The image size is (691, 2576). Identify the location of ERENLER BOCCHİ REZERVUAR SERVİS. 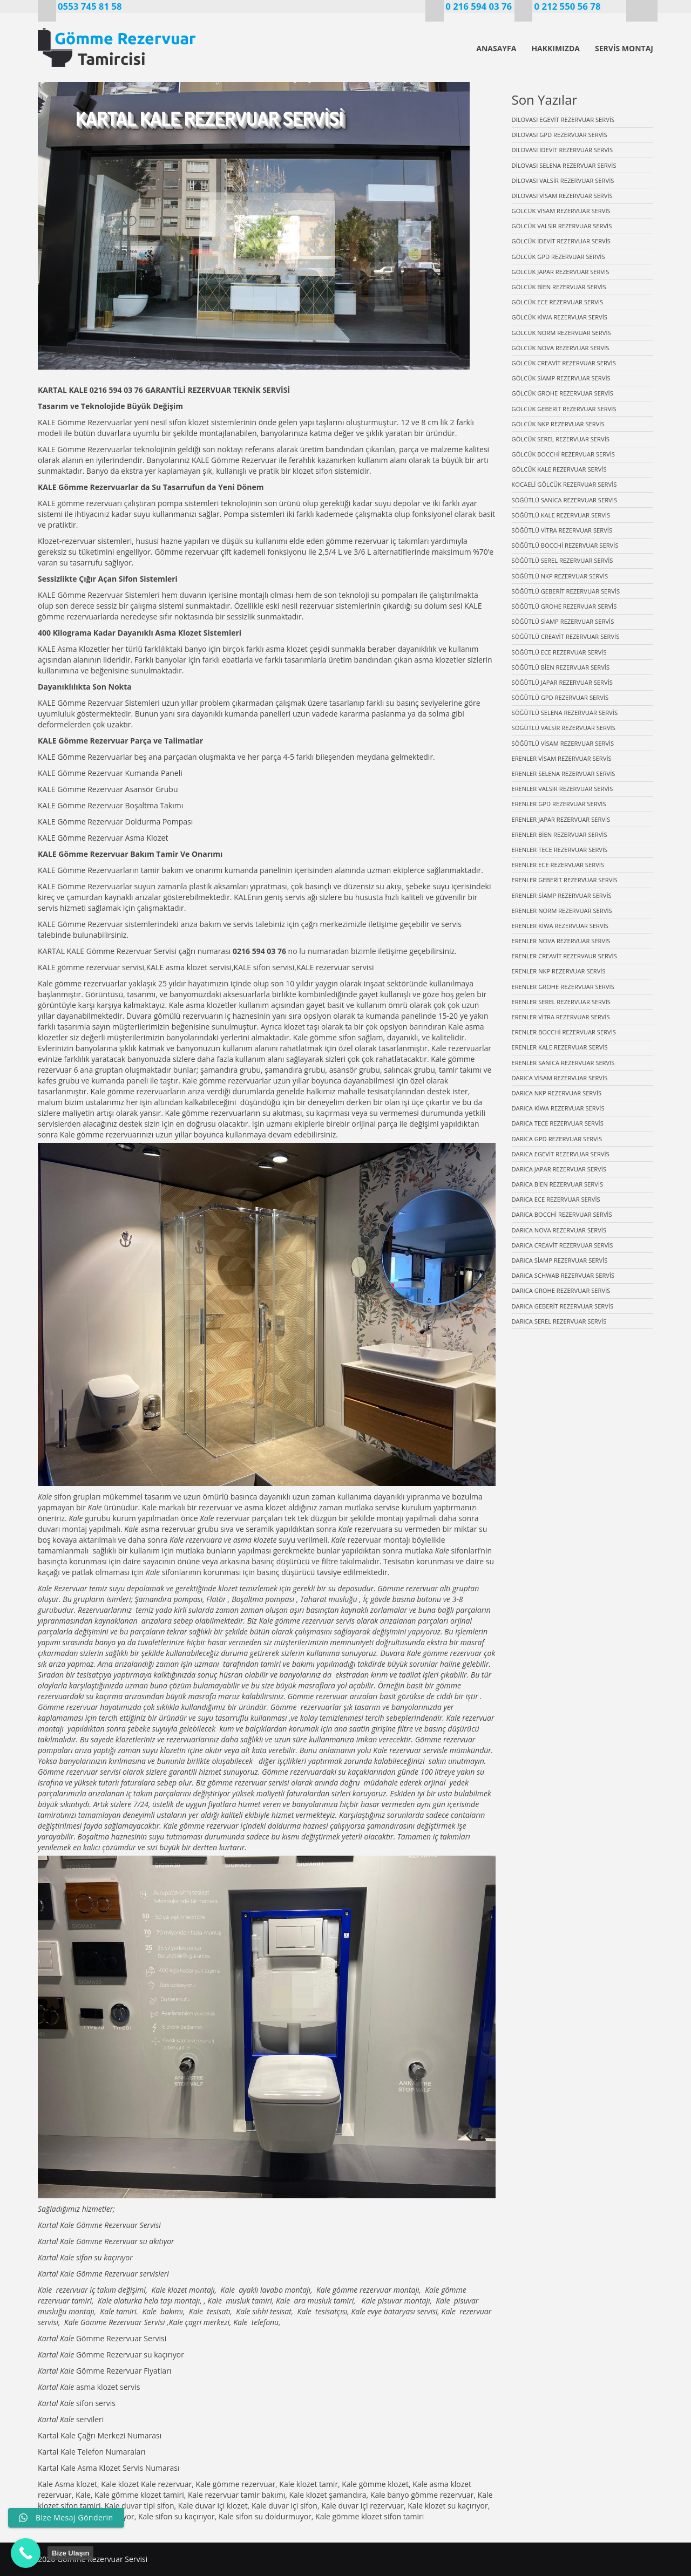
(564, 1032).